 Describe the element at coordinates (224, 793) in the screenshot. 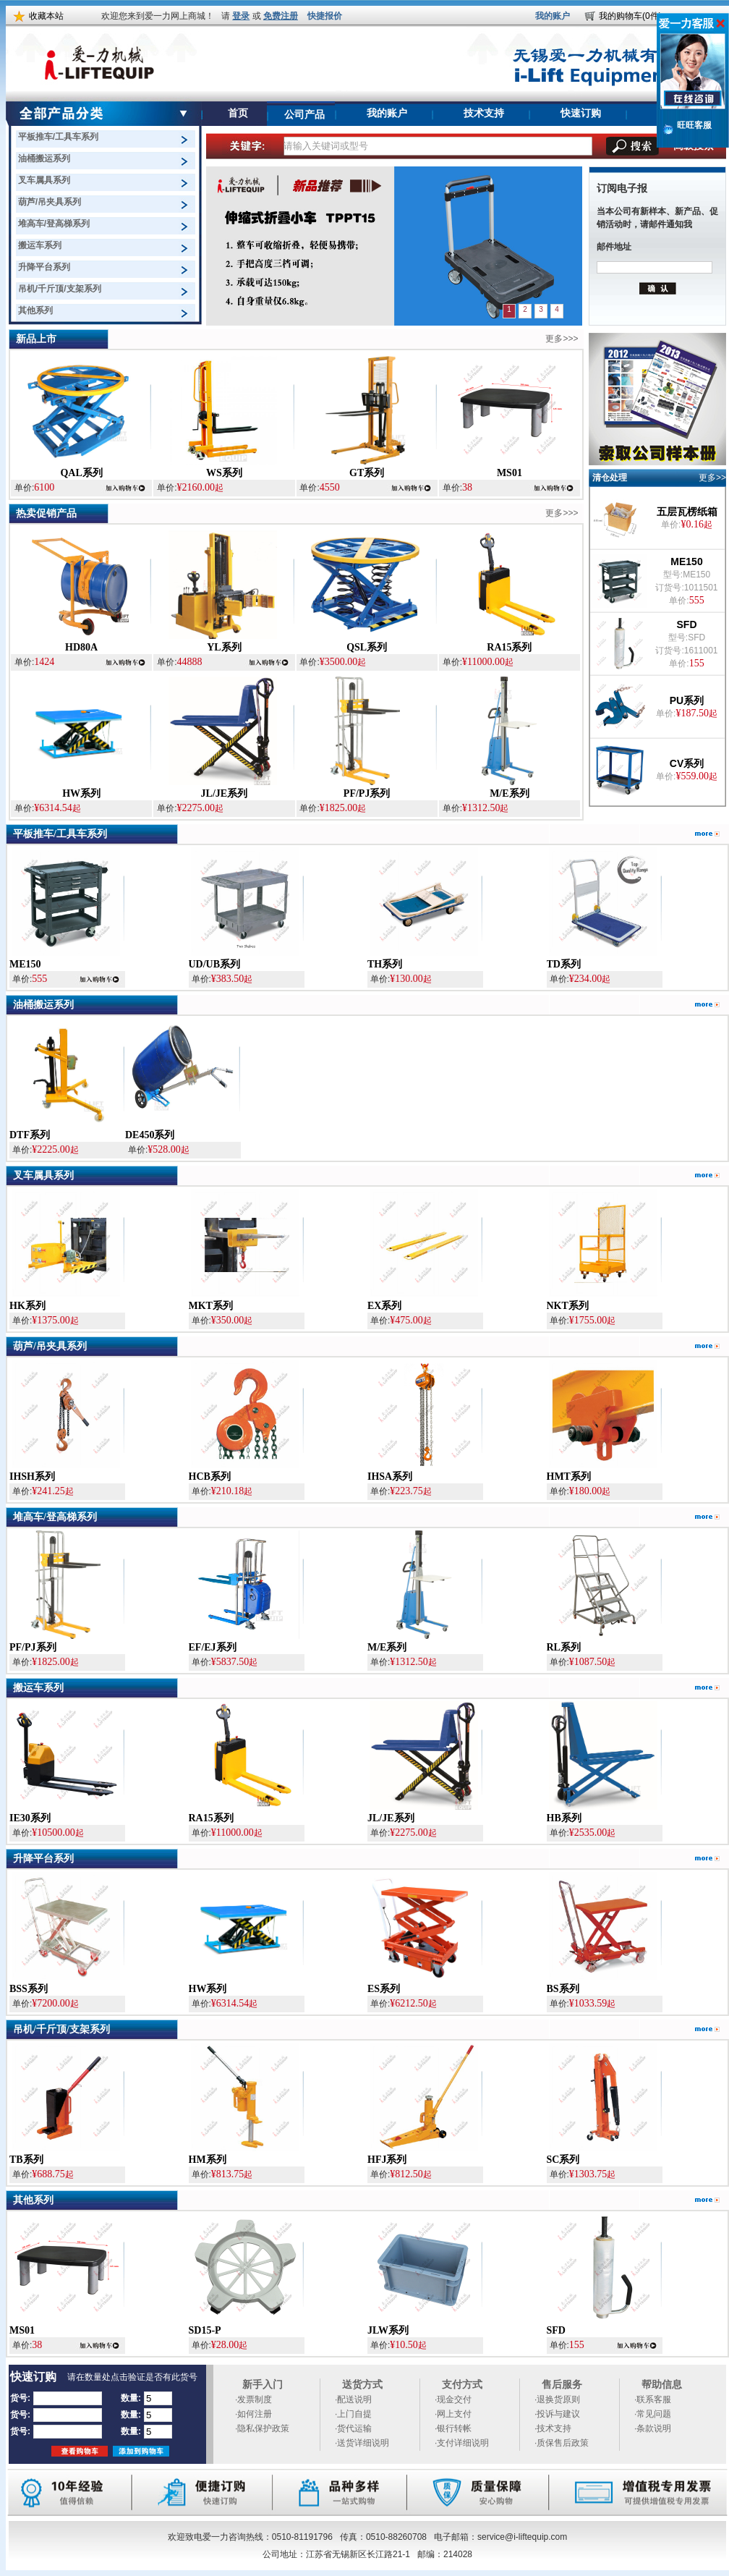

I see `JL/JE系列` at that location.